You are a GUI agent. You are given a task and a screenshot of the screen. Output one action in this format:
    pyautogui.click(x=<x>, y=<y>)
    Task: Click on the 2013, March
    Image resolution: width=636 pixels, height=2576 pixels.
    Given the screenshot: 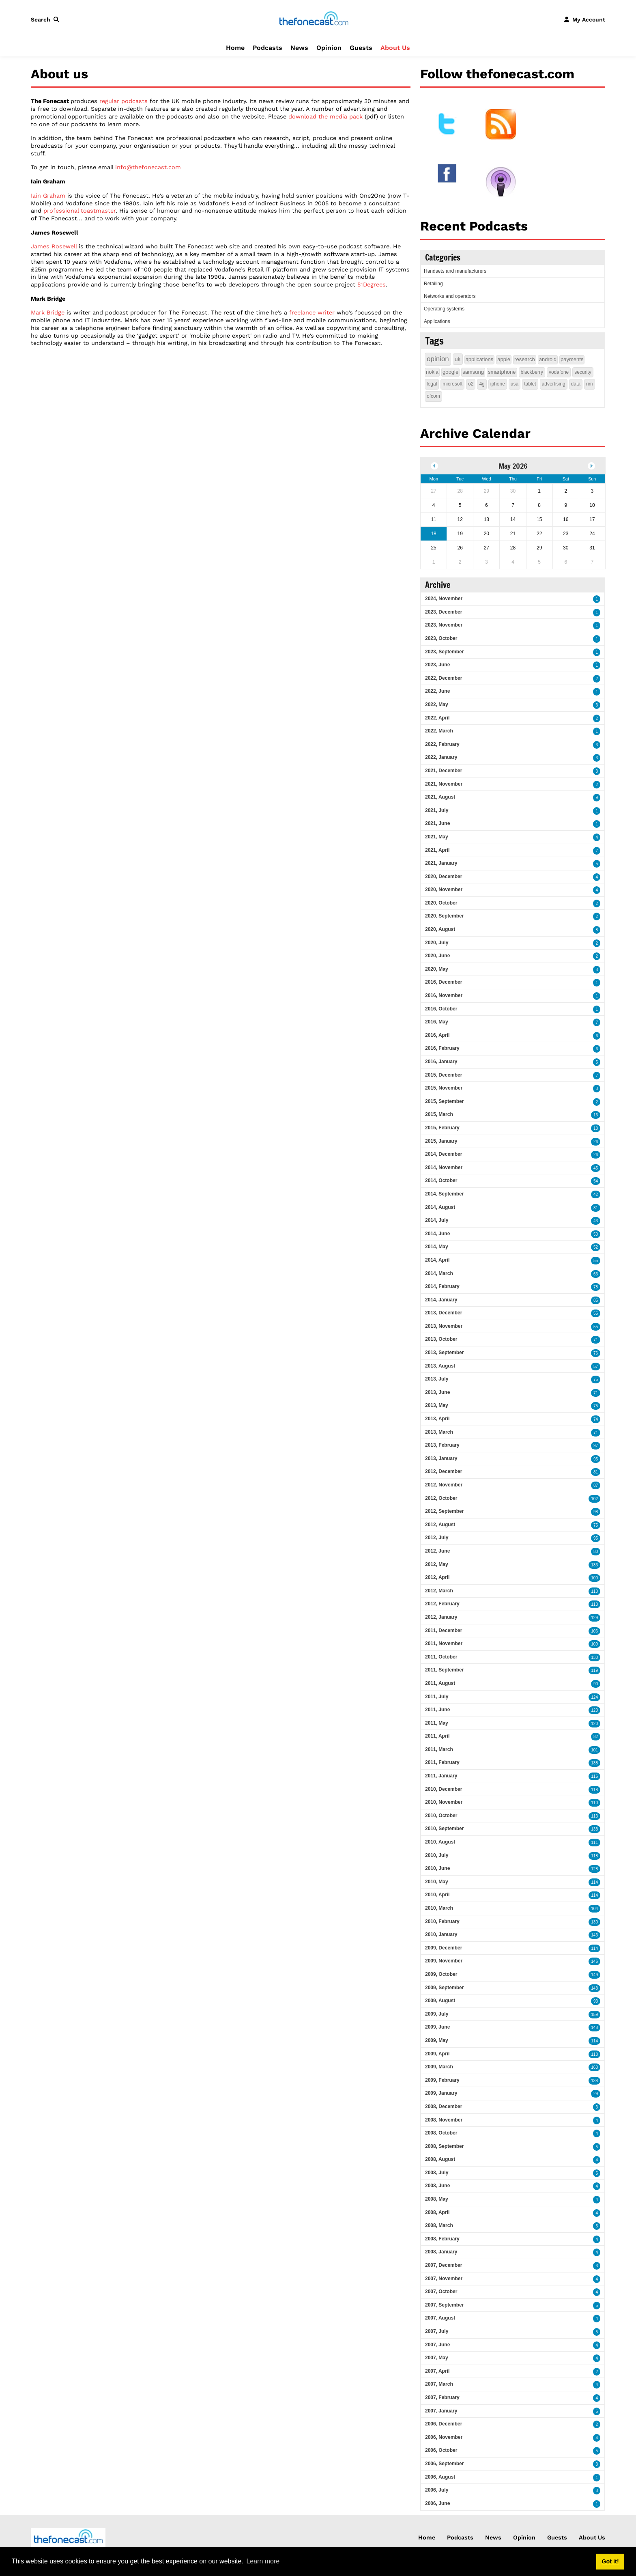 What is the action you would take?
    pyautogui.click(x=439, y=1432)
    